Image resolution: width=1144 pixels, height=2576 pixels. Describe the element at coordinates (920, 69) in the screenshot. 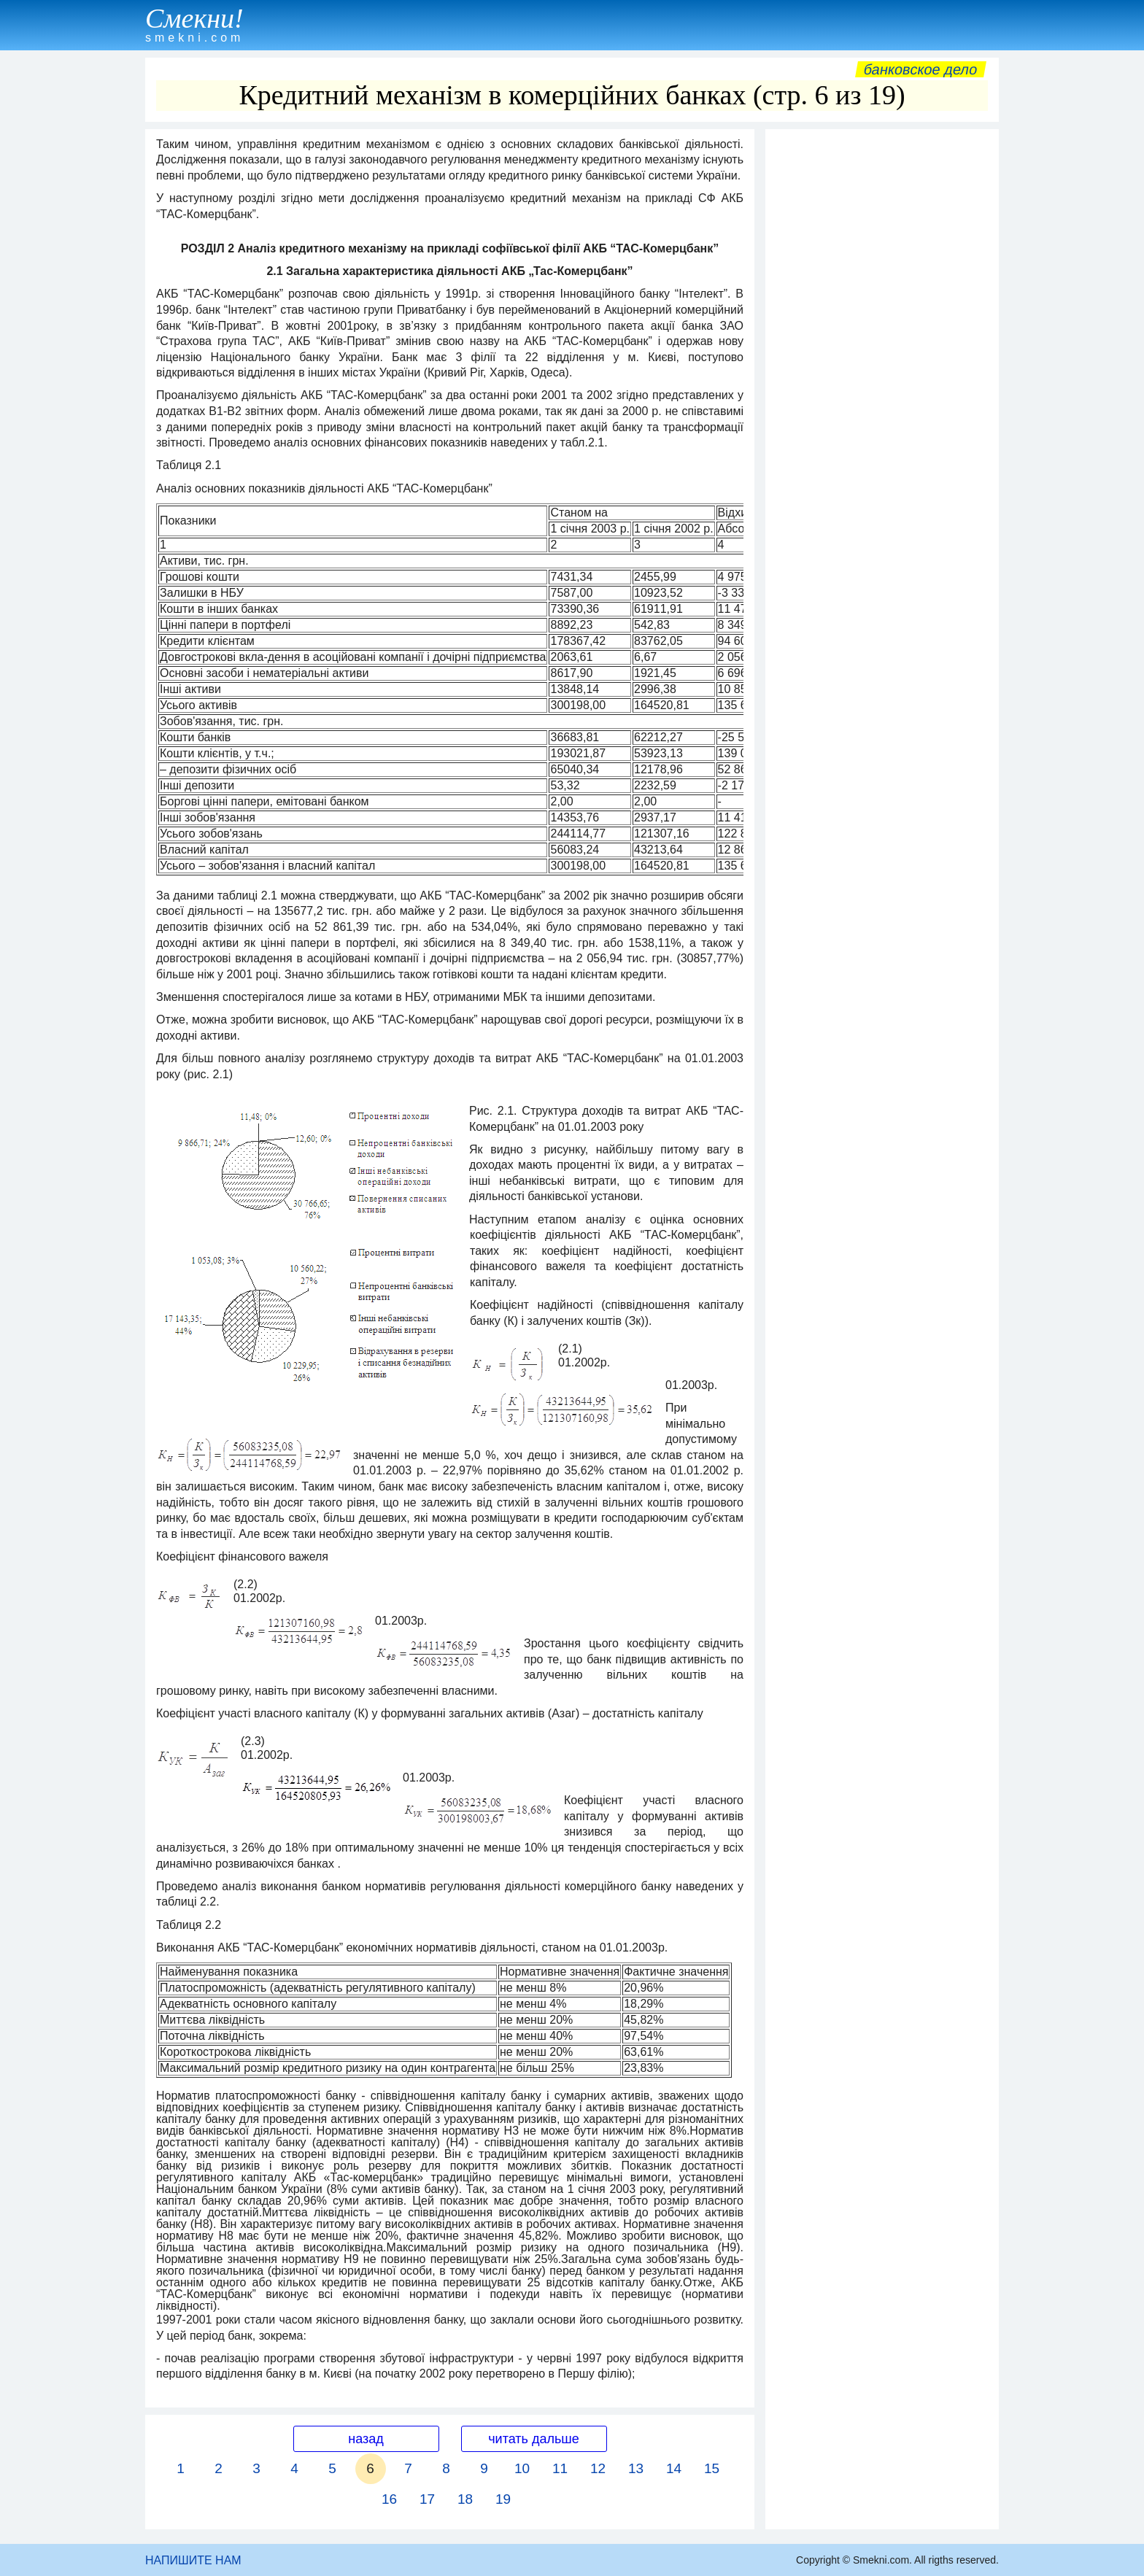

I see `Банковское дело` at that location.